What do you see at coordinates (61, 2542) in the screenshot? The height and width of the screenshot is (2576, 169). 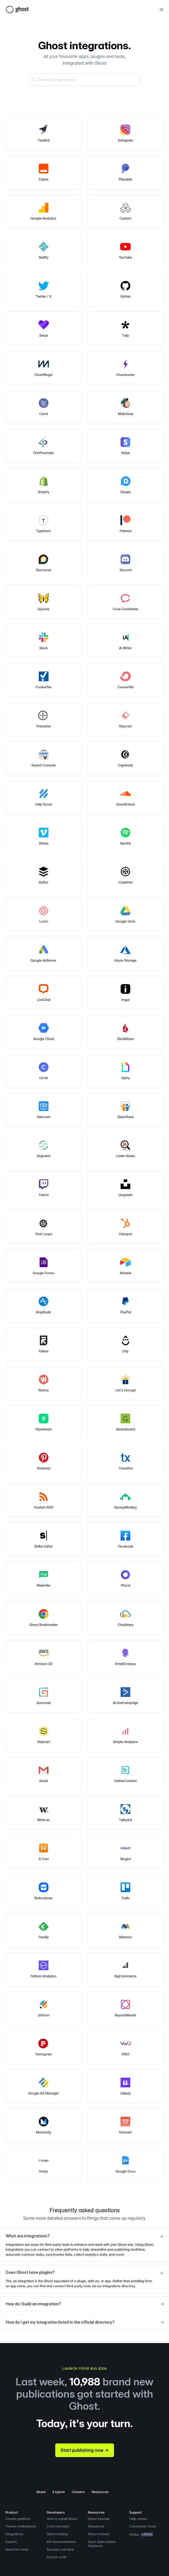 I see `API documentation` at bounding box center [61, 2542].